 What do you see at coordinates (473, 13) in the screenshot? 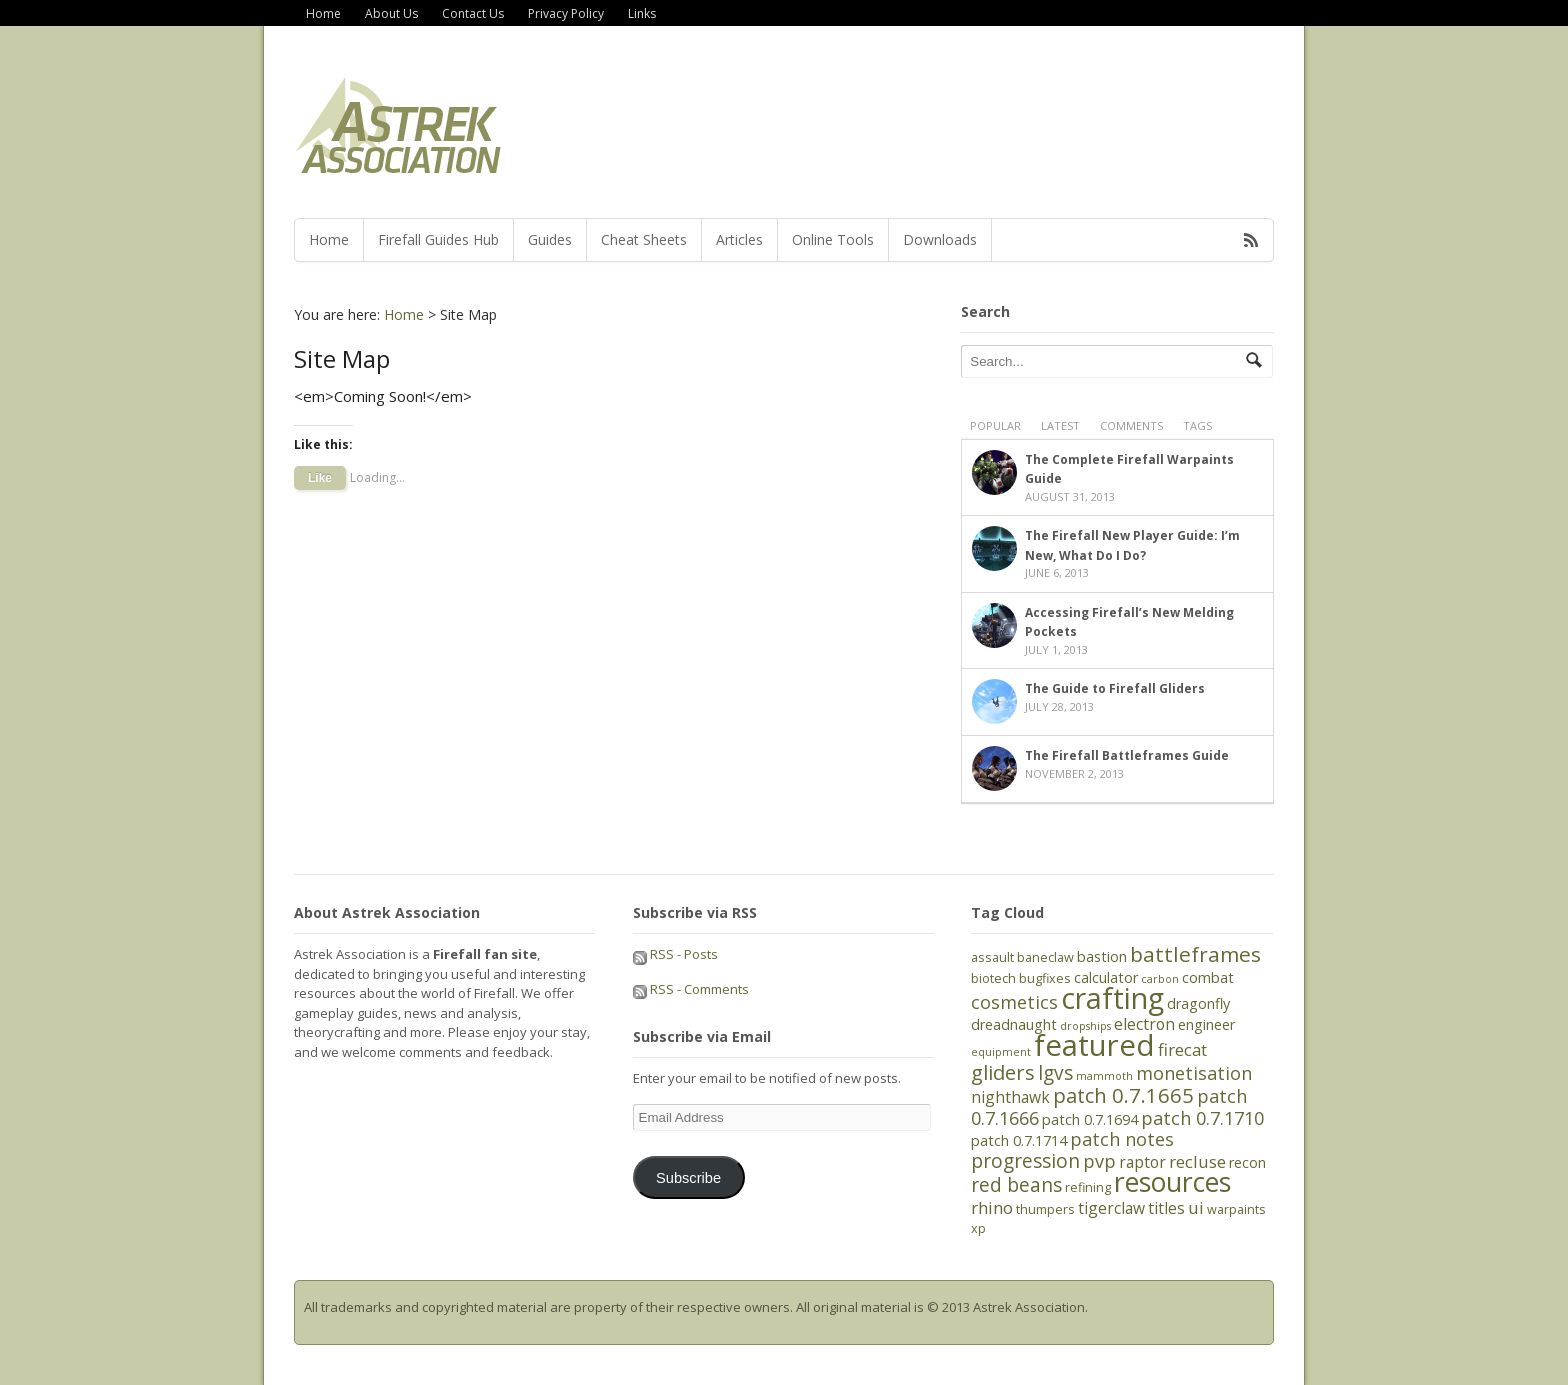
I see `Contact Us` at bounding box center [473, 13].